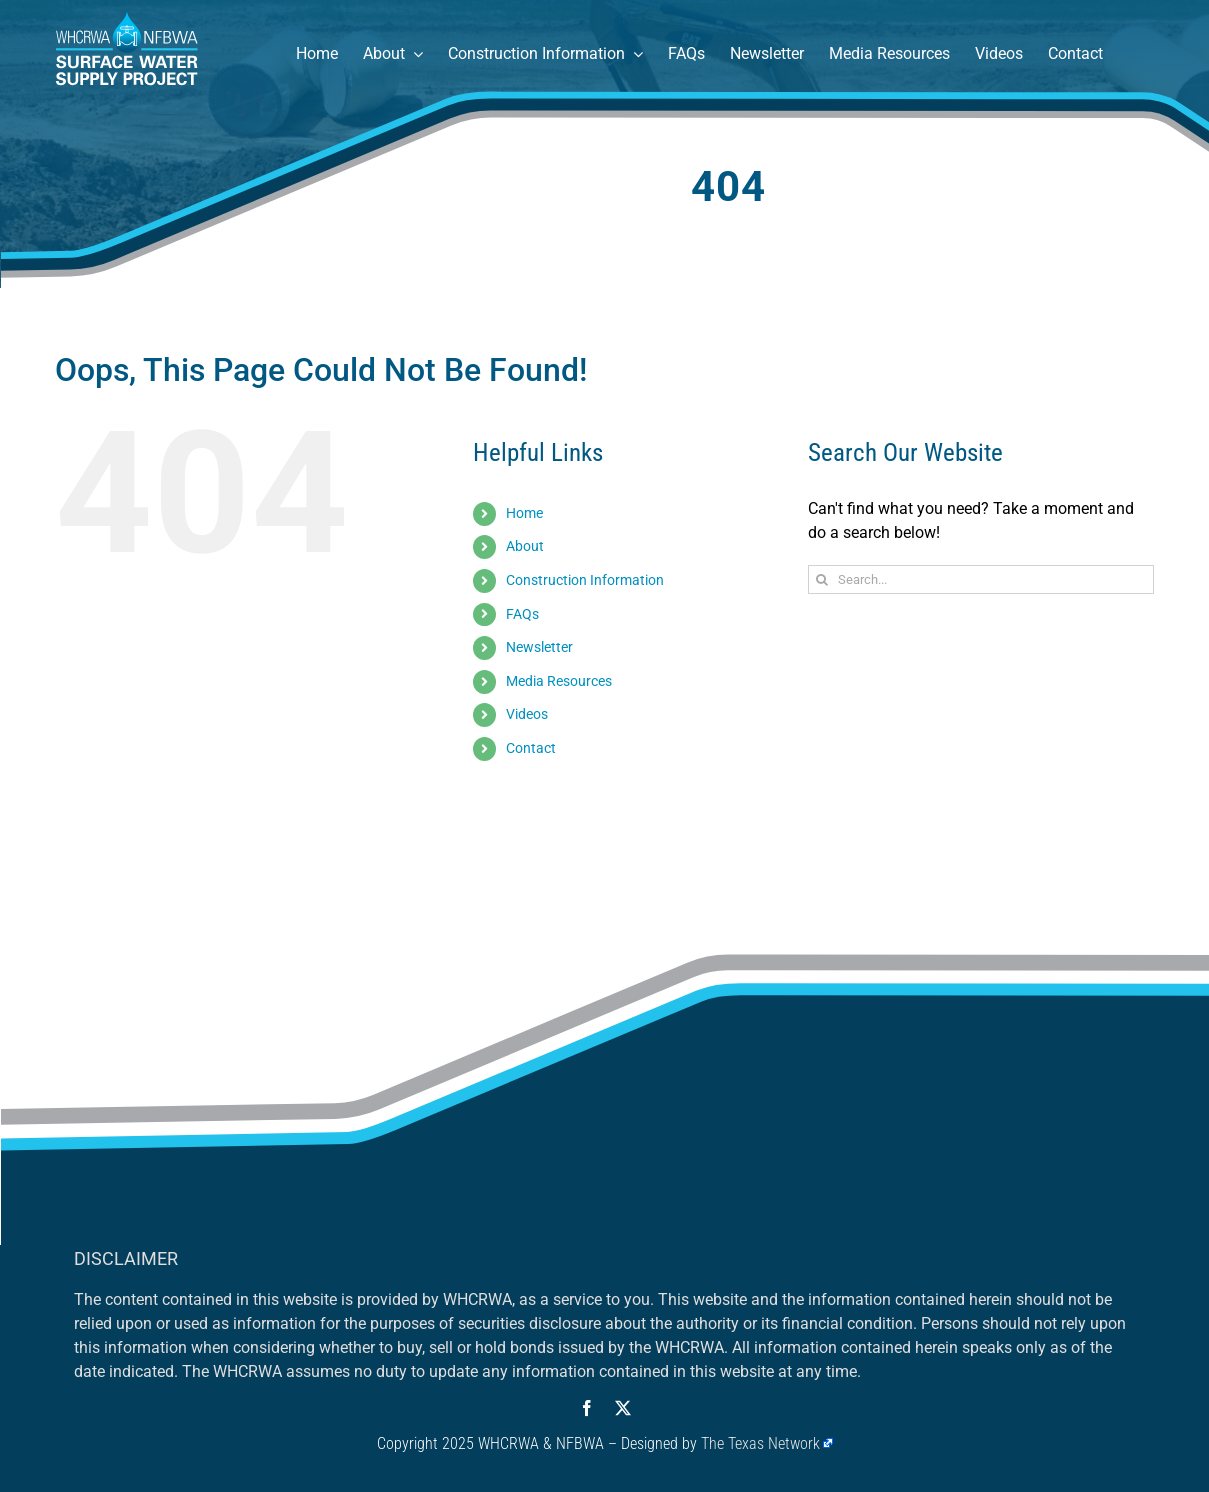  What do you see at coordinates (559, 681) in the screenshot?
I see `Media Resources` at bounding box center [559, 681].